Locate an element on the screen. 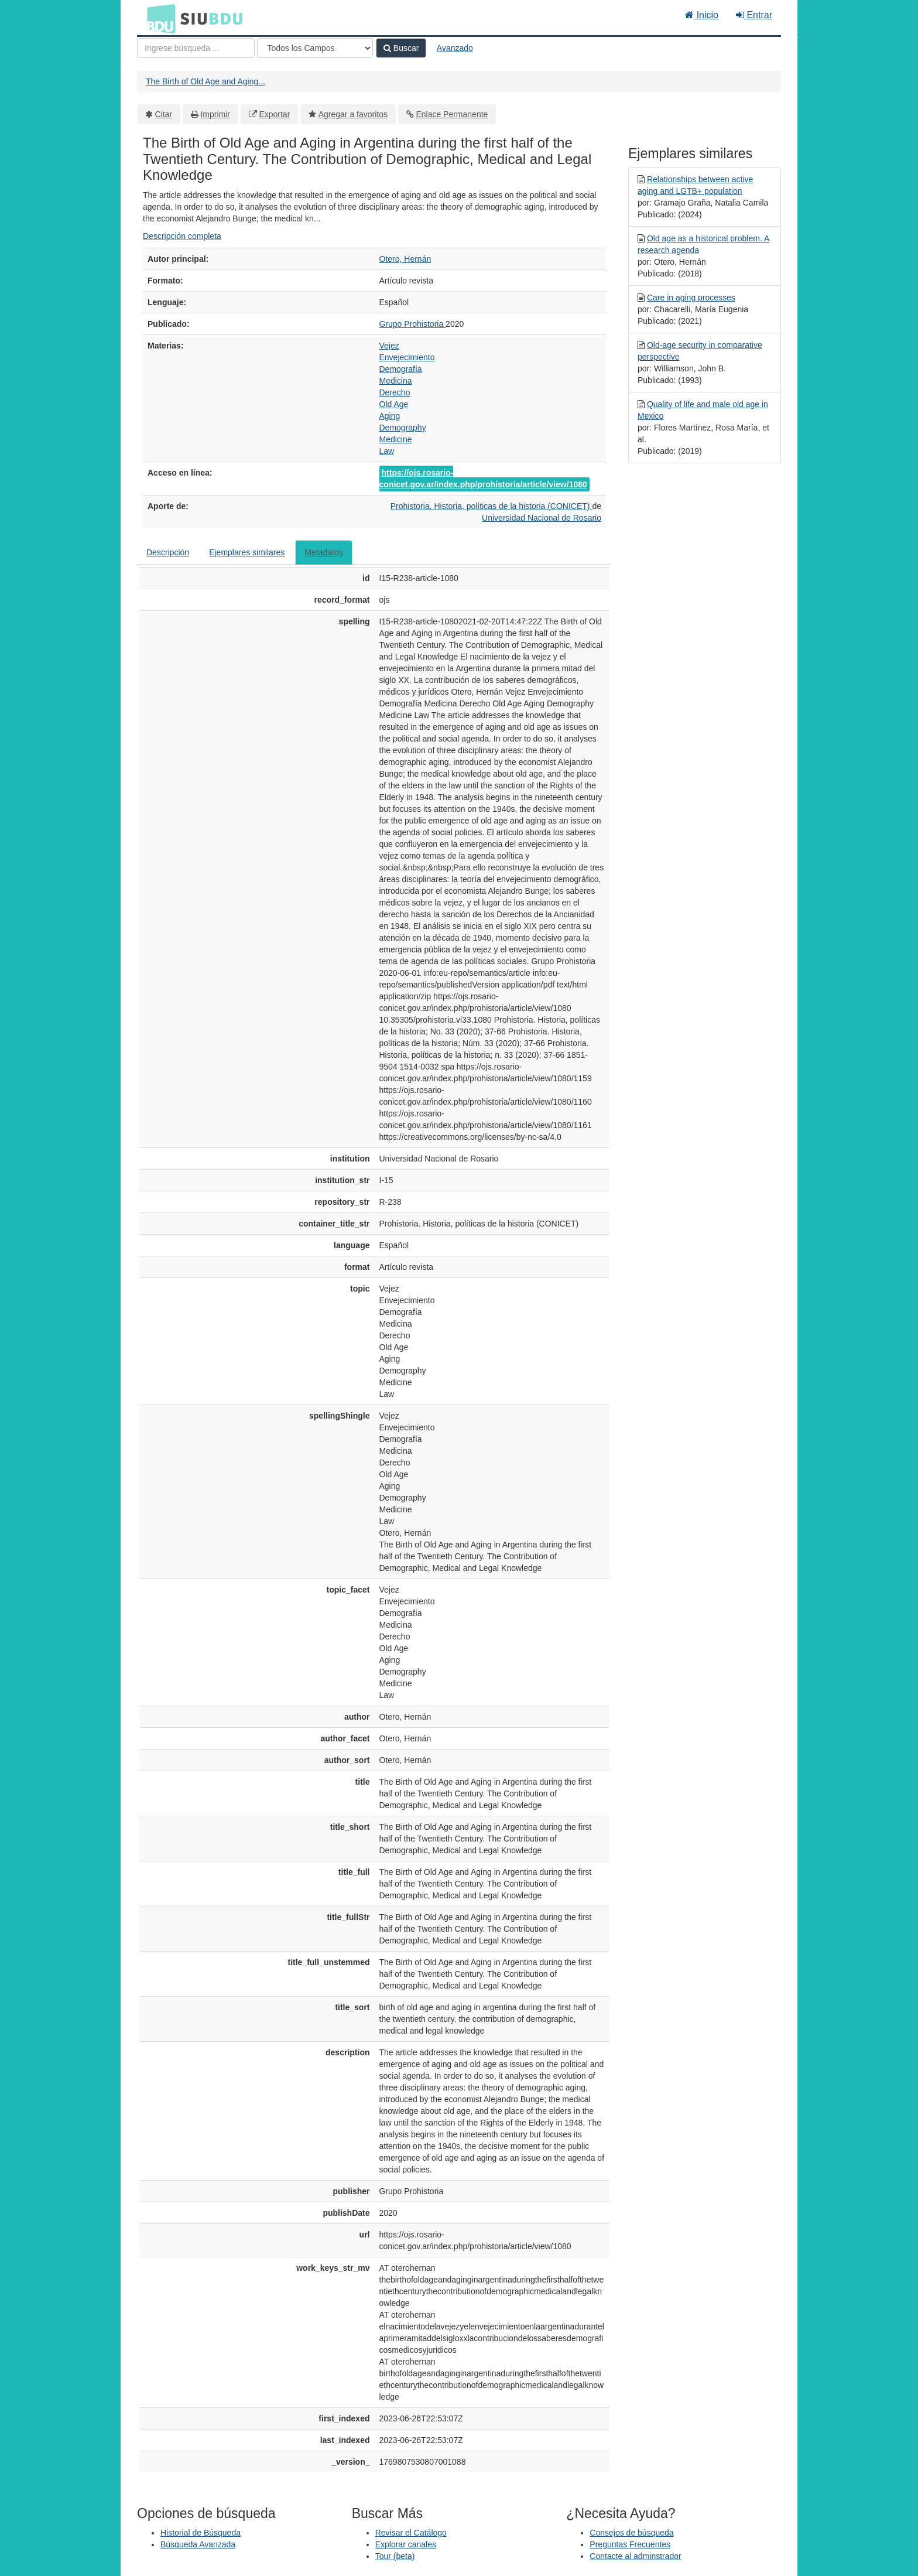 Image resolution: width=918 pixels, height=2576 pixels. Care in aging processes is located at coordinates (691, 297).